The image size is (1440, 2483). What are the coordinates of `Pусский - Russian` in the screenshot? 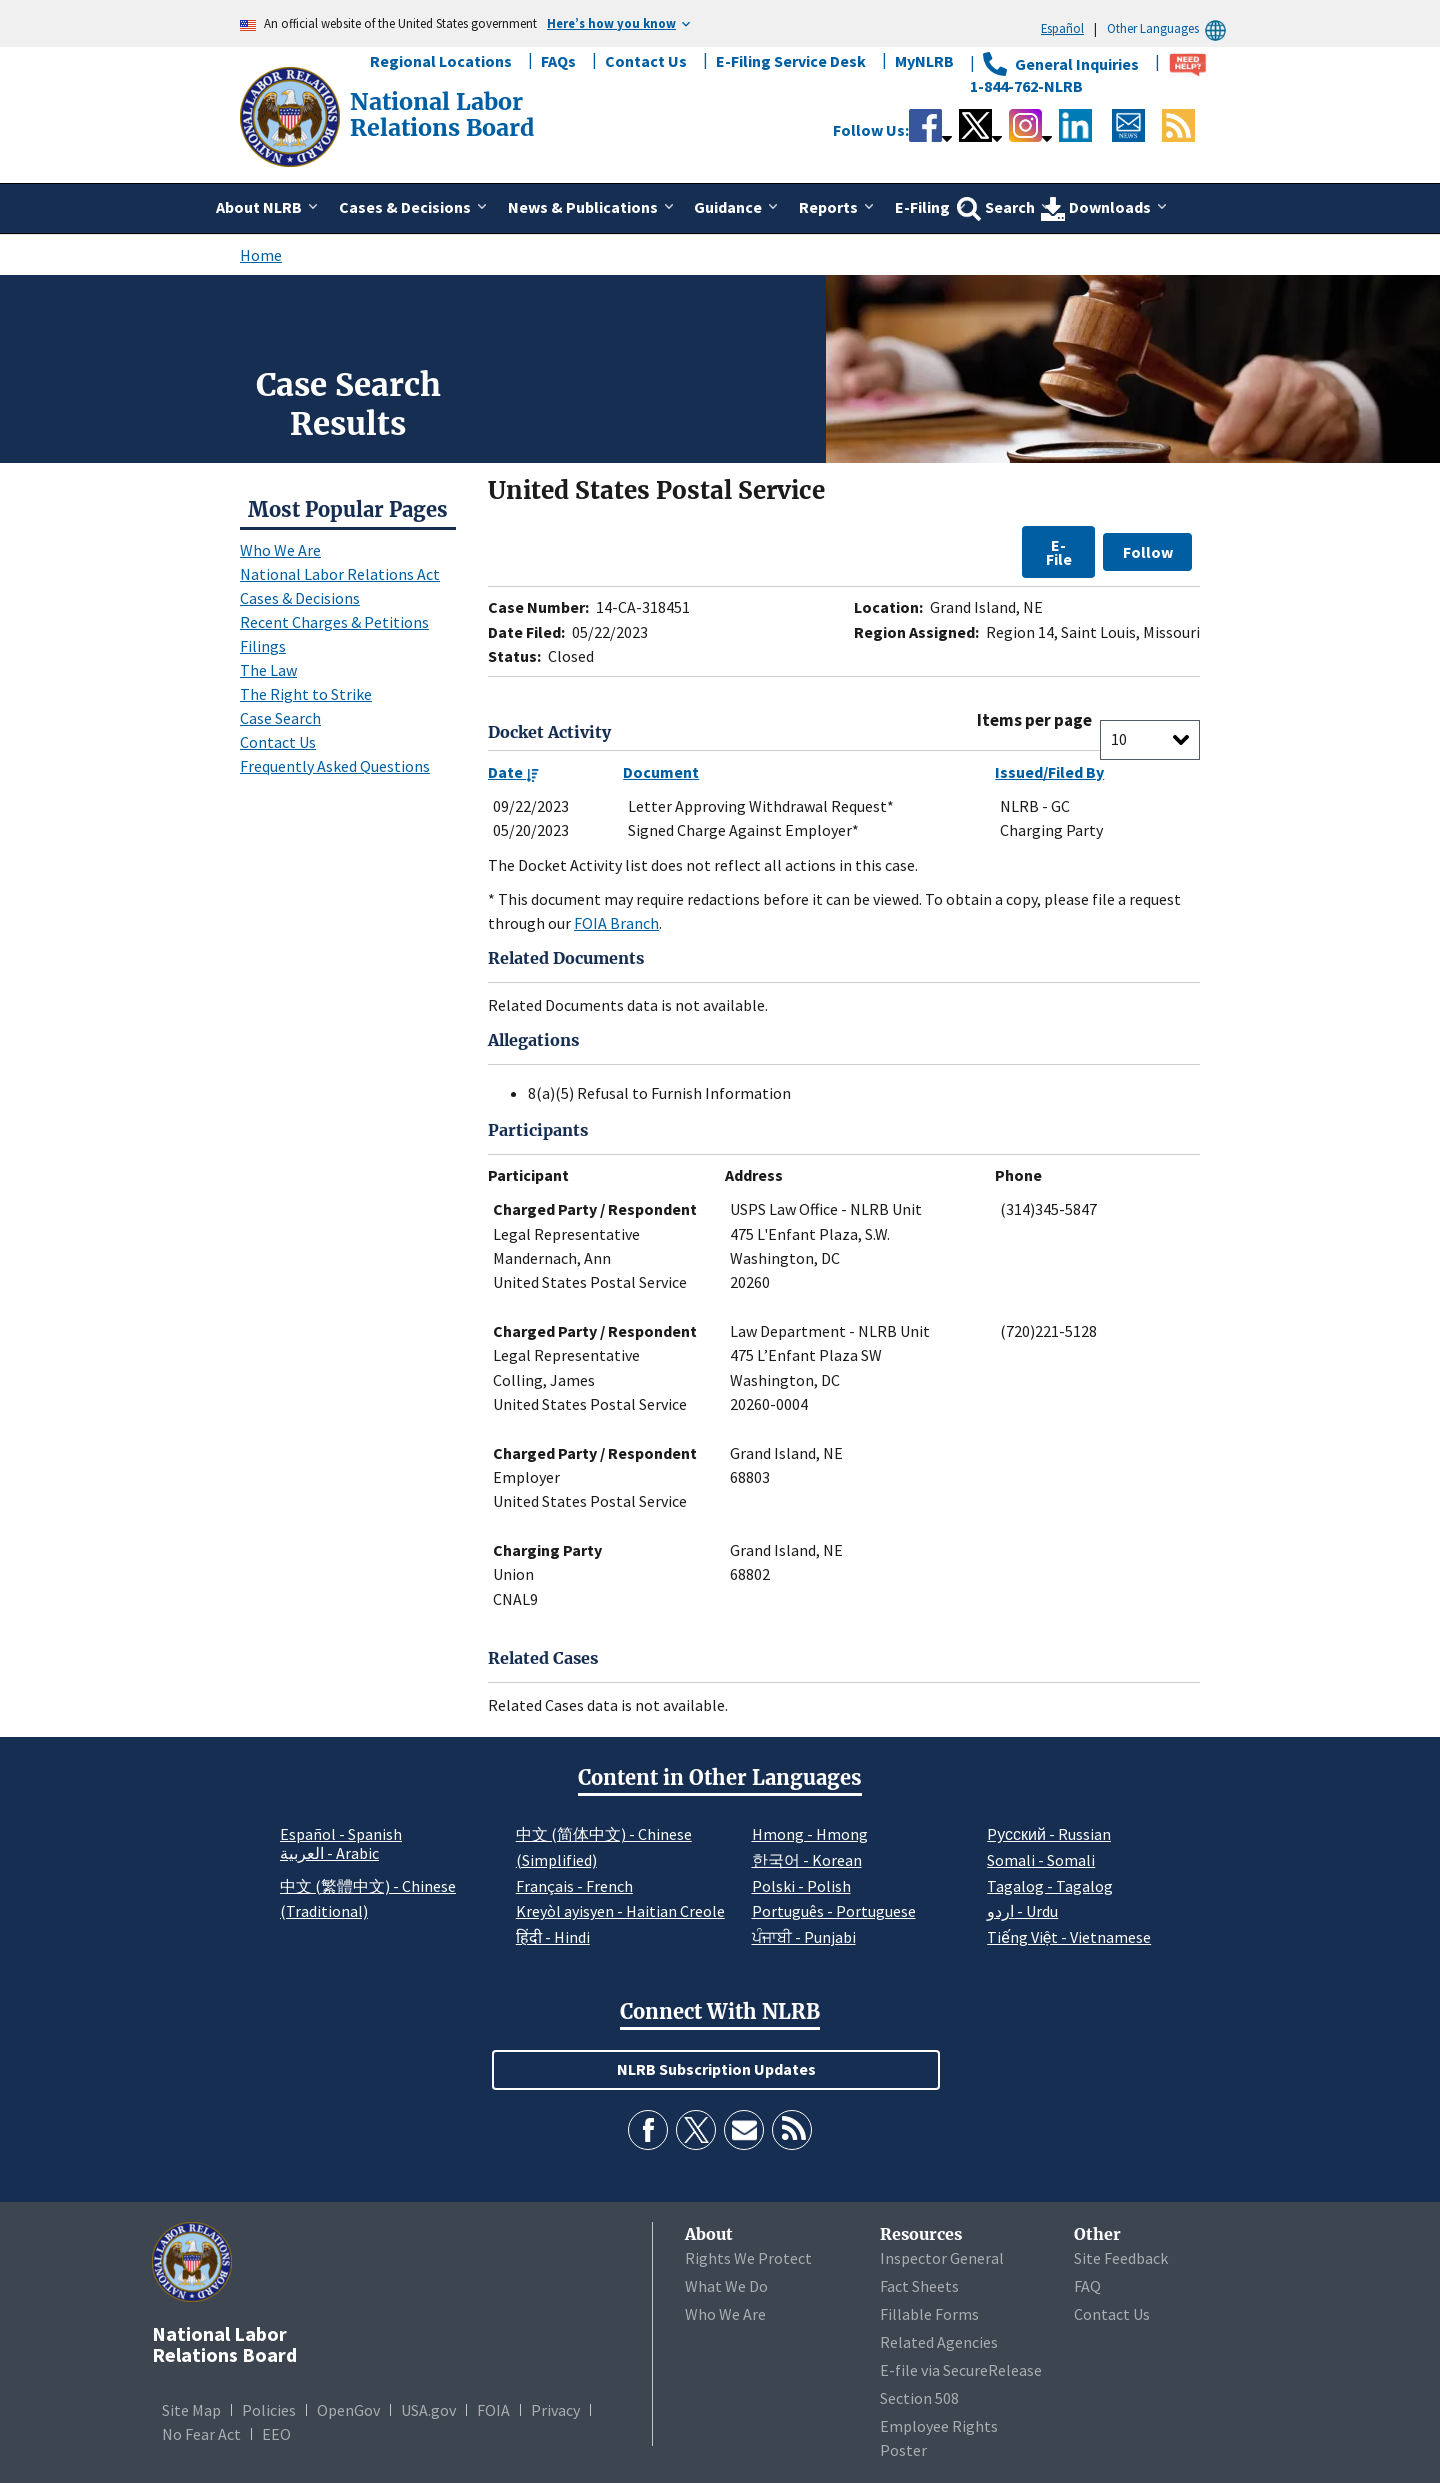 It's located at (1049, 1834).